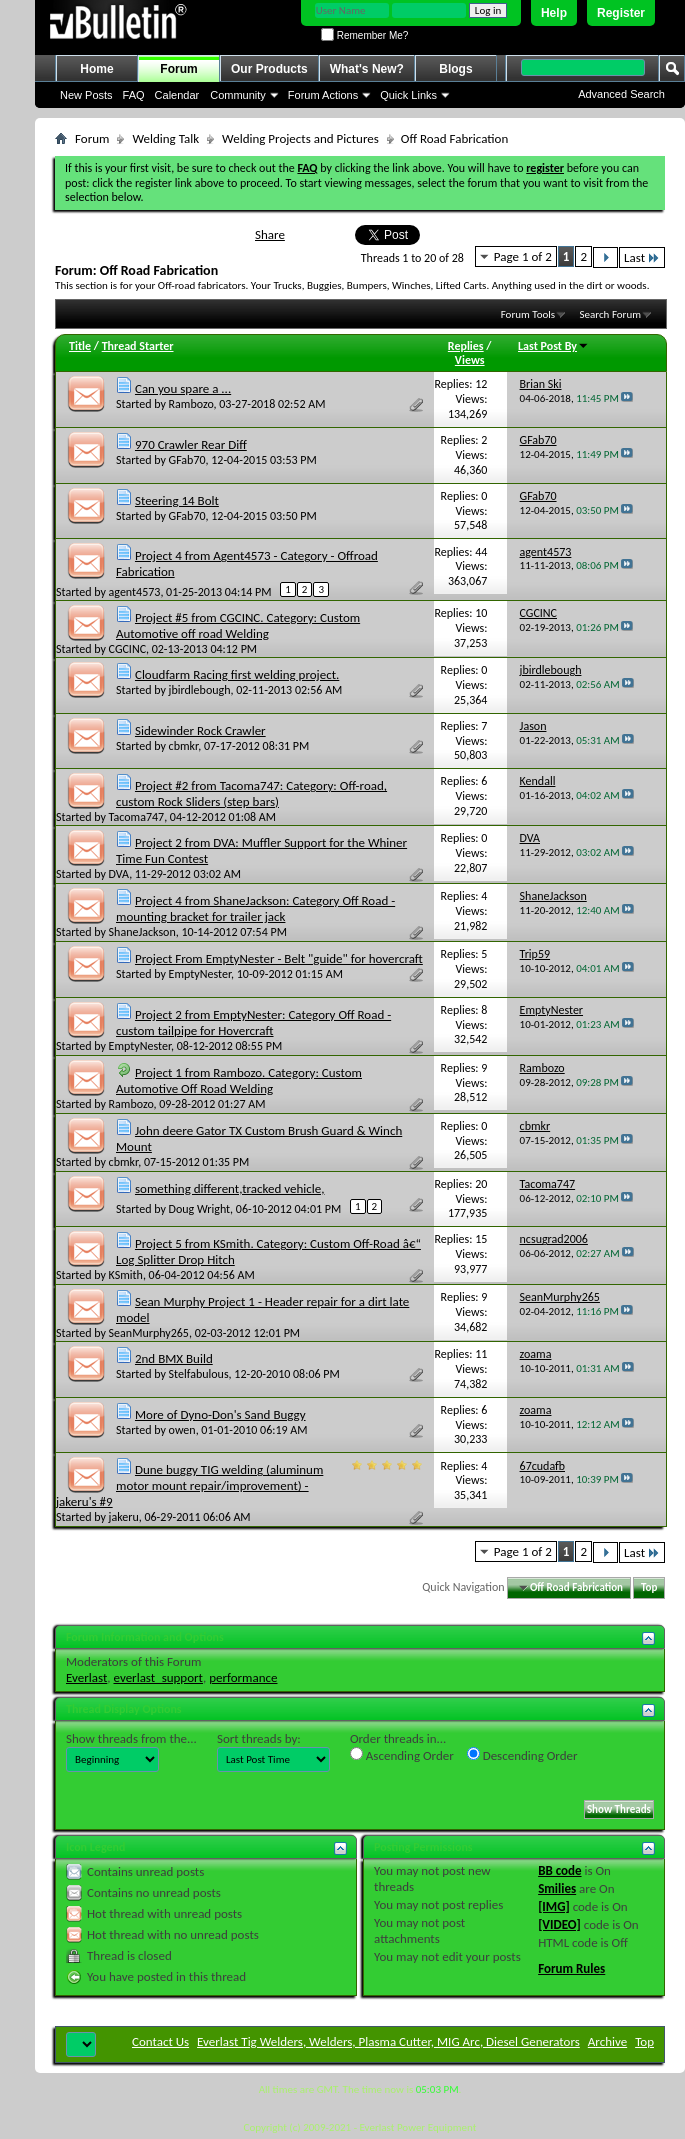 This screenshot has height=2139, width=685. I want to click on Help, so click(554, 13).